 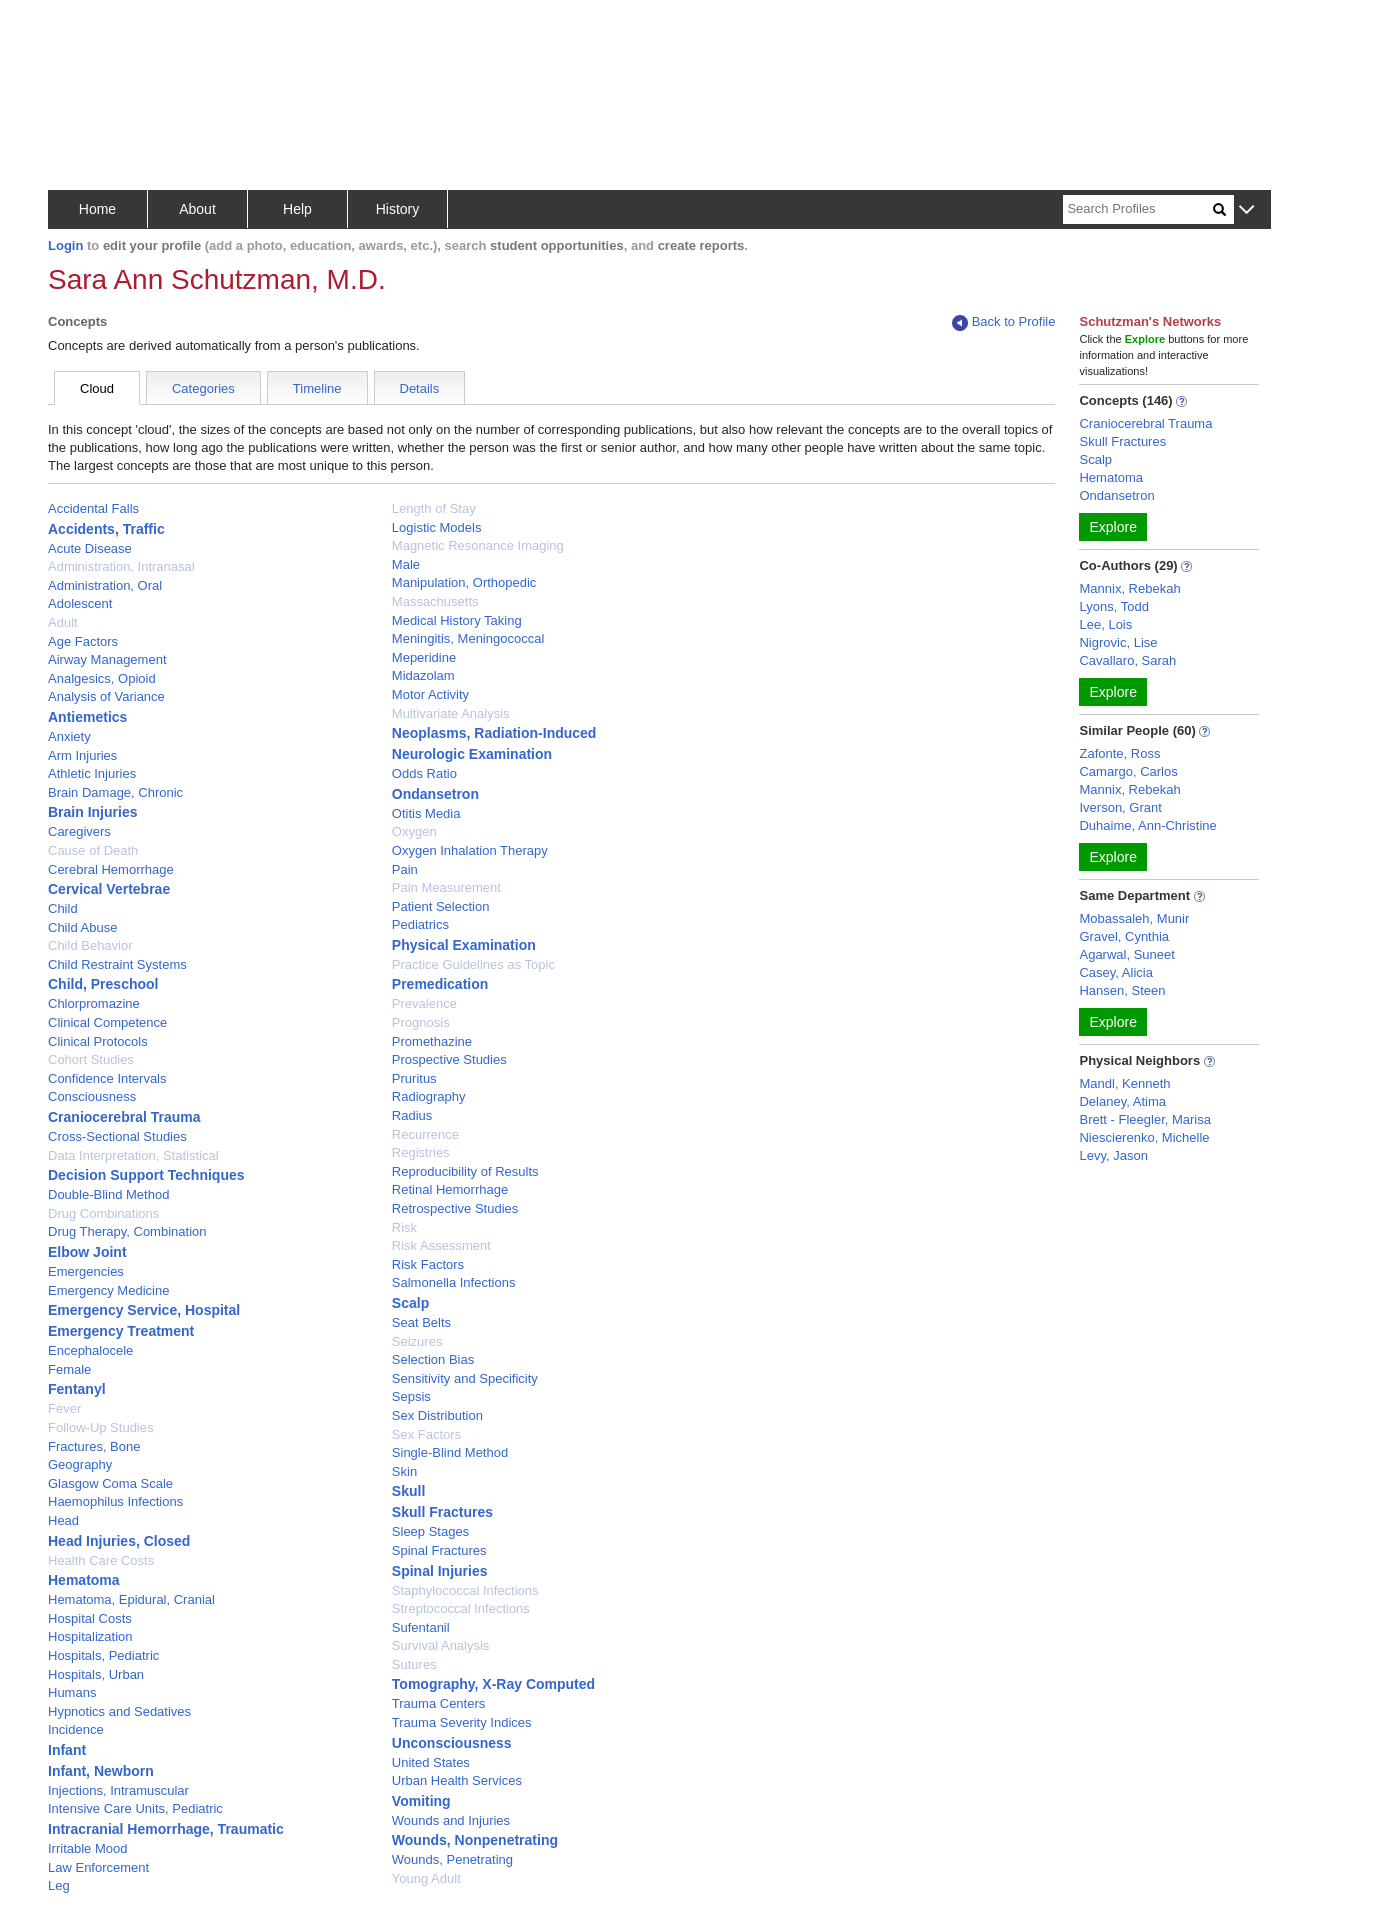 What do you see at coordinates (69, 736) in the screenshot?
I see `Anxiety` at bounding box center [69, 736].